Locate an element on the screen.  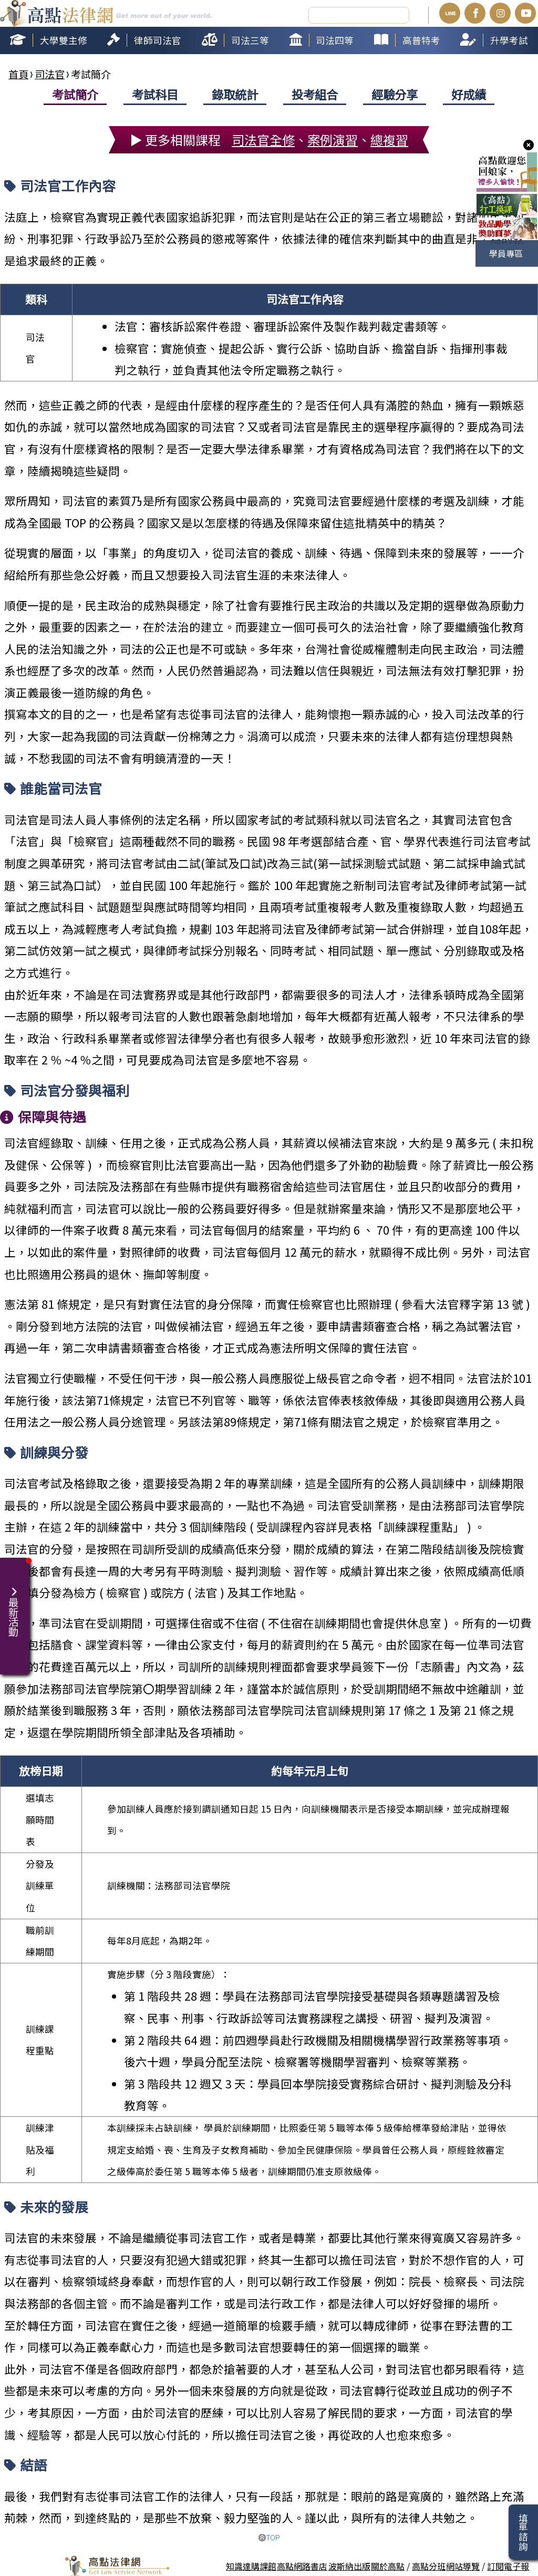
填單諮詢 is located at coordinates (523, 2532).